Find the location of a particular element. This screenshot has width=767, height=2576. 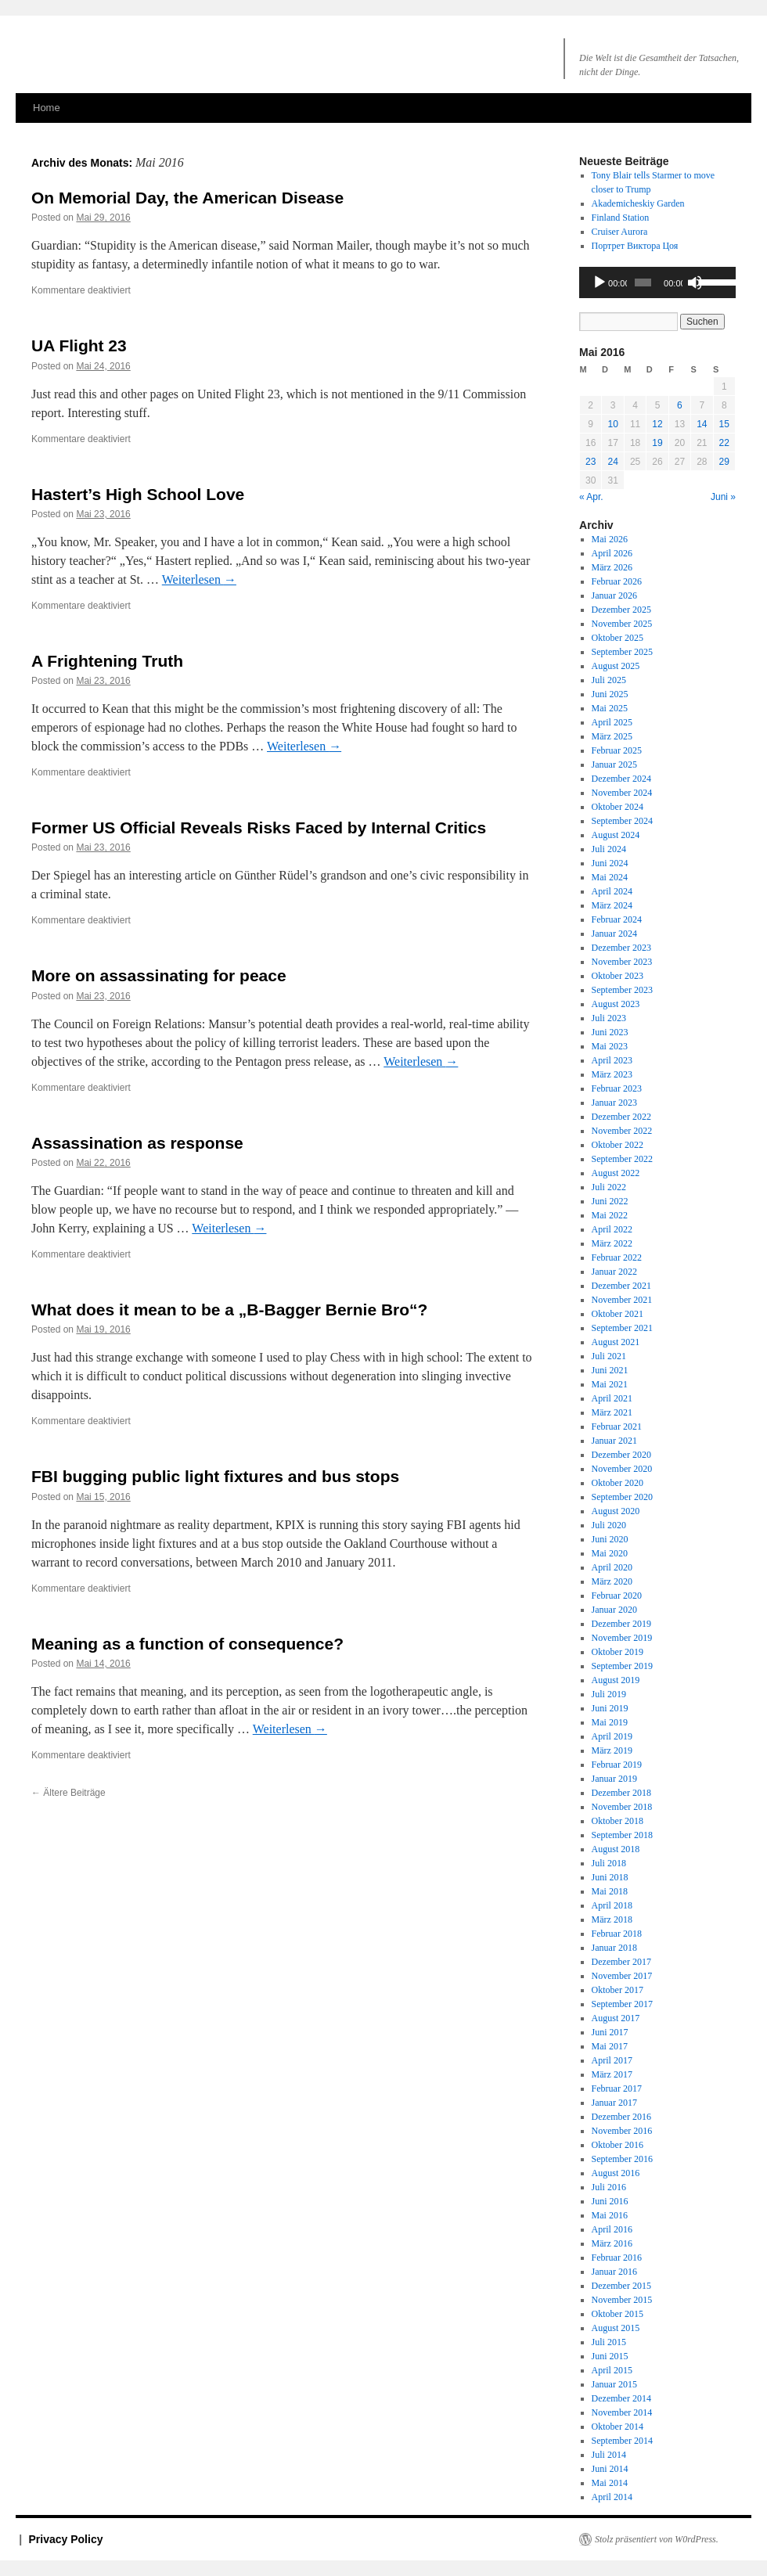

Juli 2022 is located at coordinates (609, 1187).